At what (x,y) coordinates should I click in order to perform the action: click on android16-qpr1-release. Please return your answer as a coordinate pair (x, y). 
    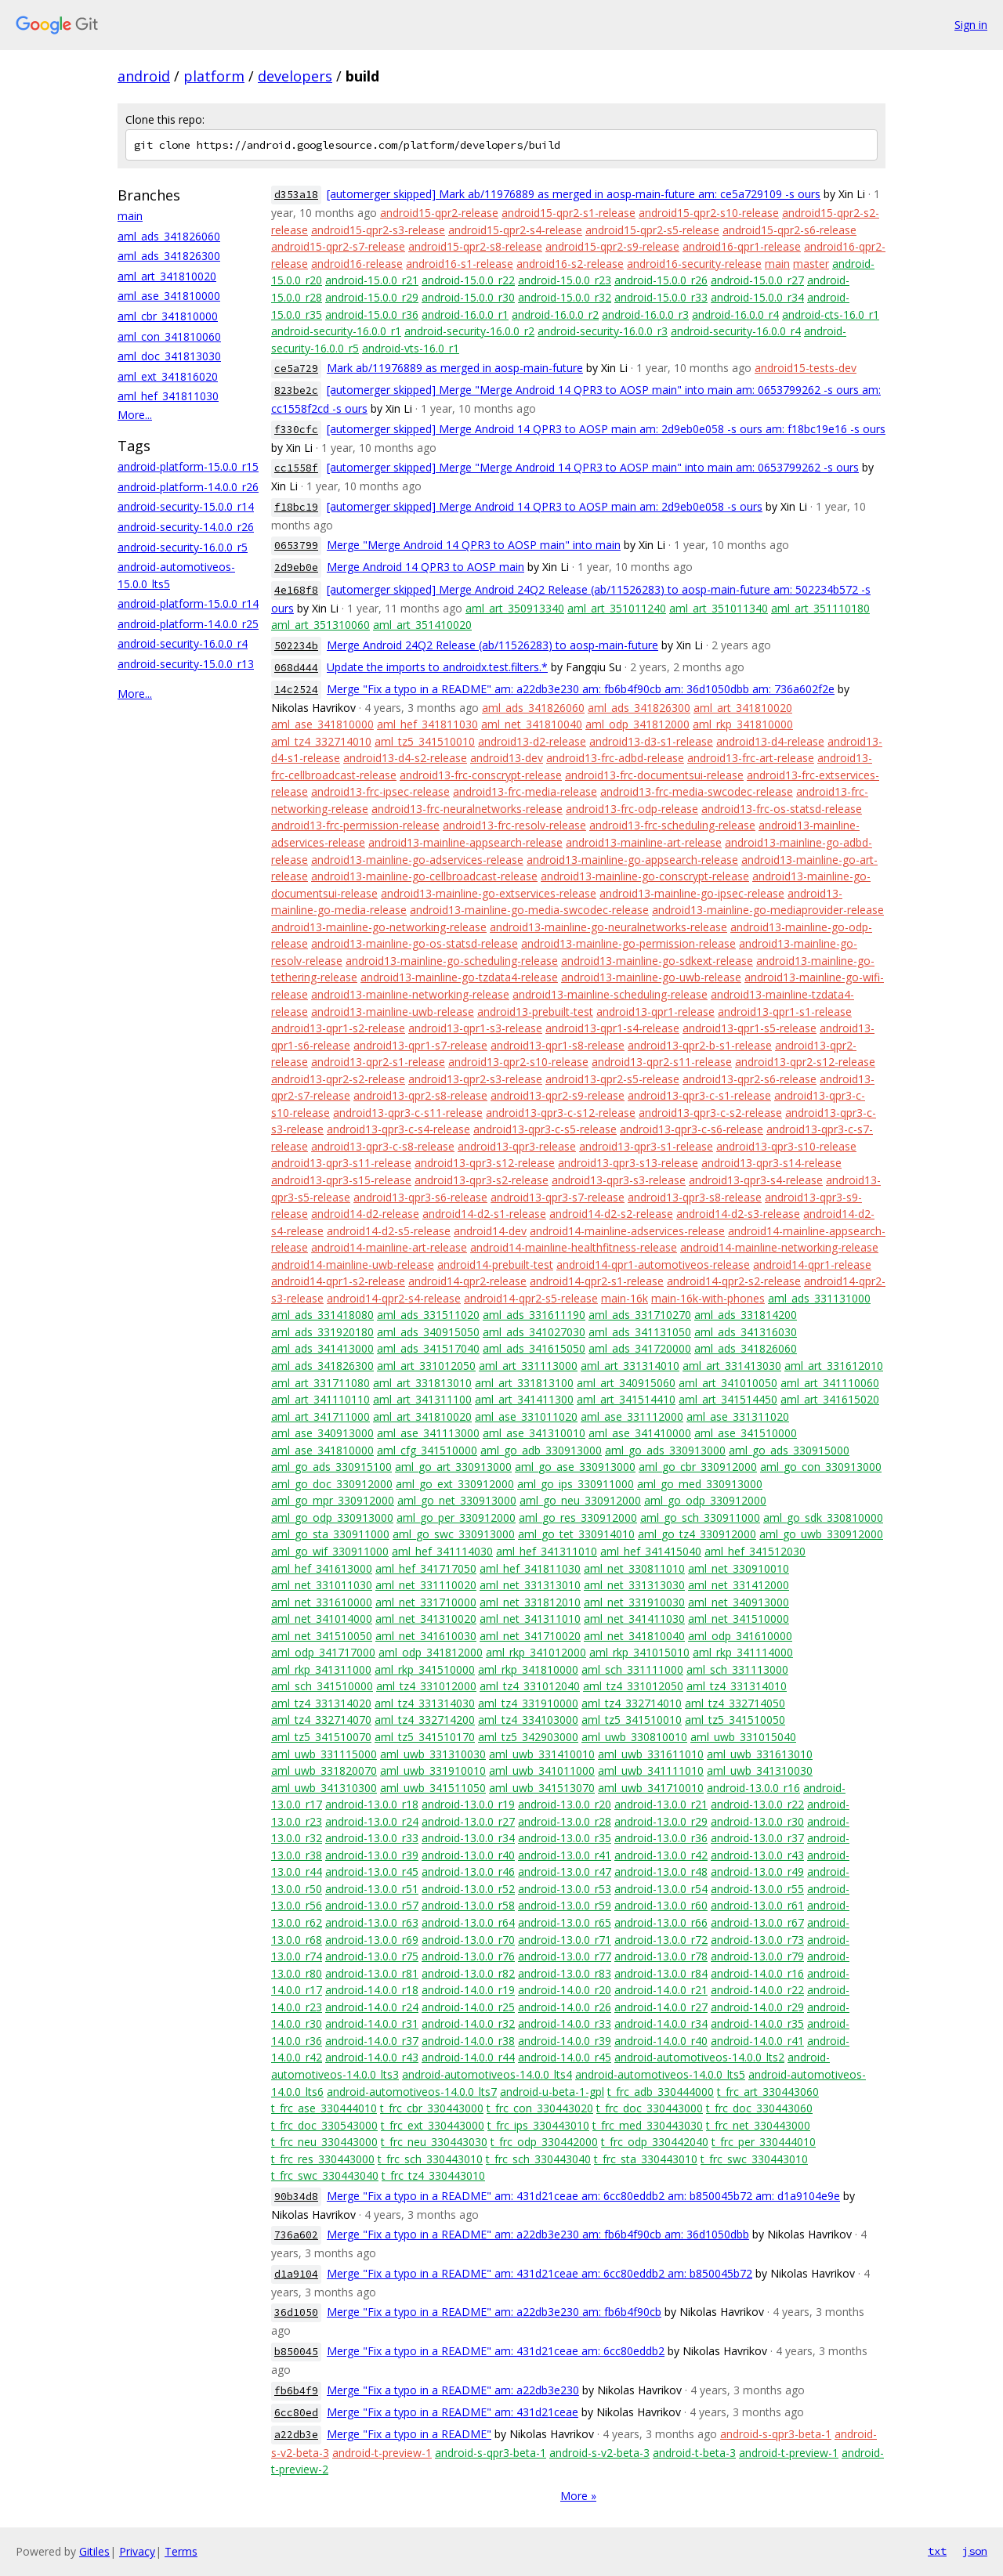
    Looking at the image, I should click on (742, 246).